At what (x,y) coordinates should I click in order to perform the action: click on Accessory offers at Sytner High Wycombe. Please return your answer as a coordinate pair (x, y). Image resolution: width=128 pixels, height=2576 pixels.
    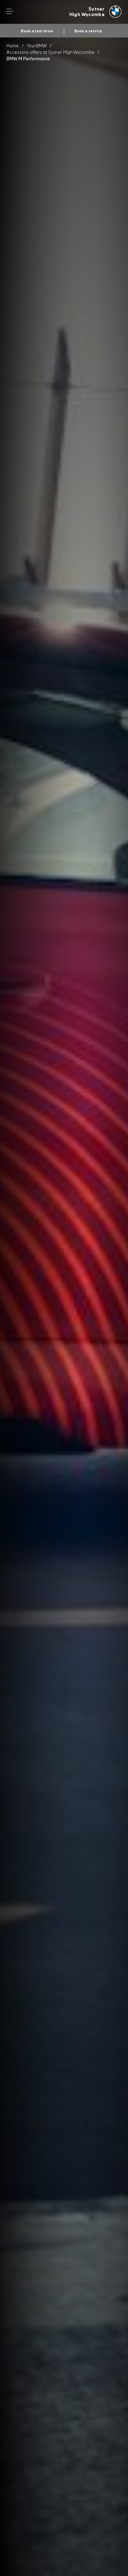
    Looking at the image, I should click on (50, 52).